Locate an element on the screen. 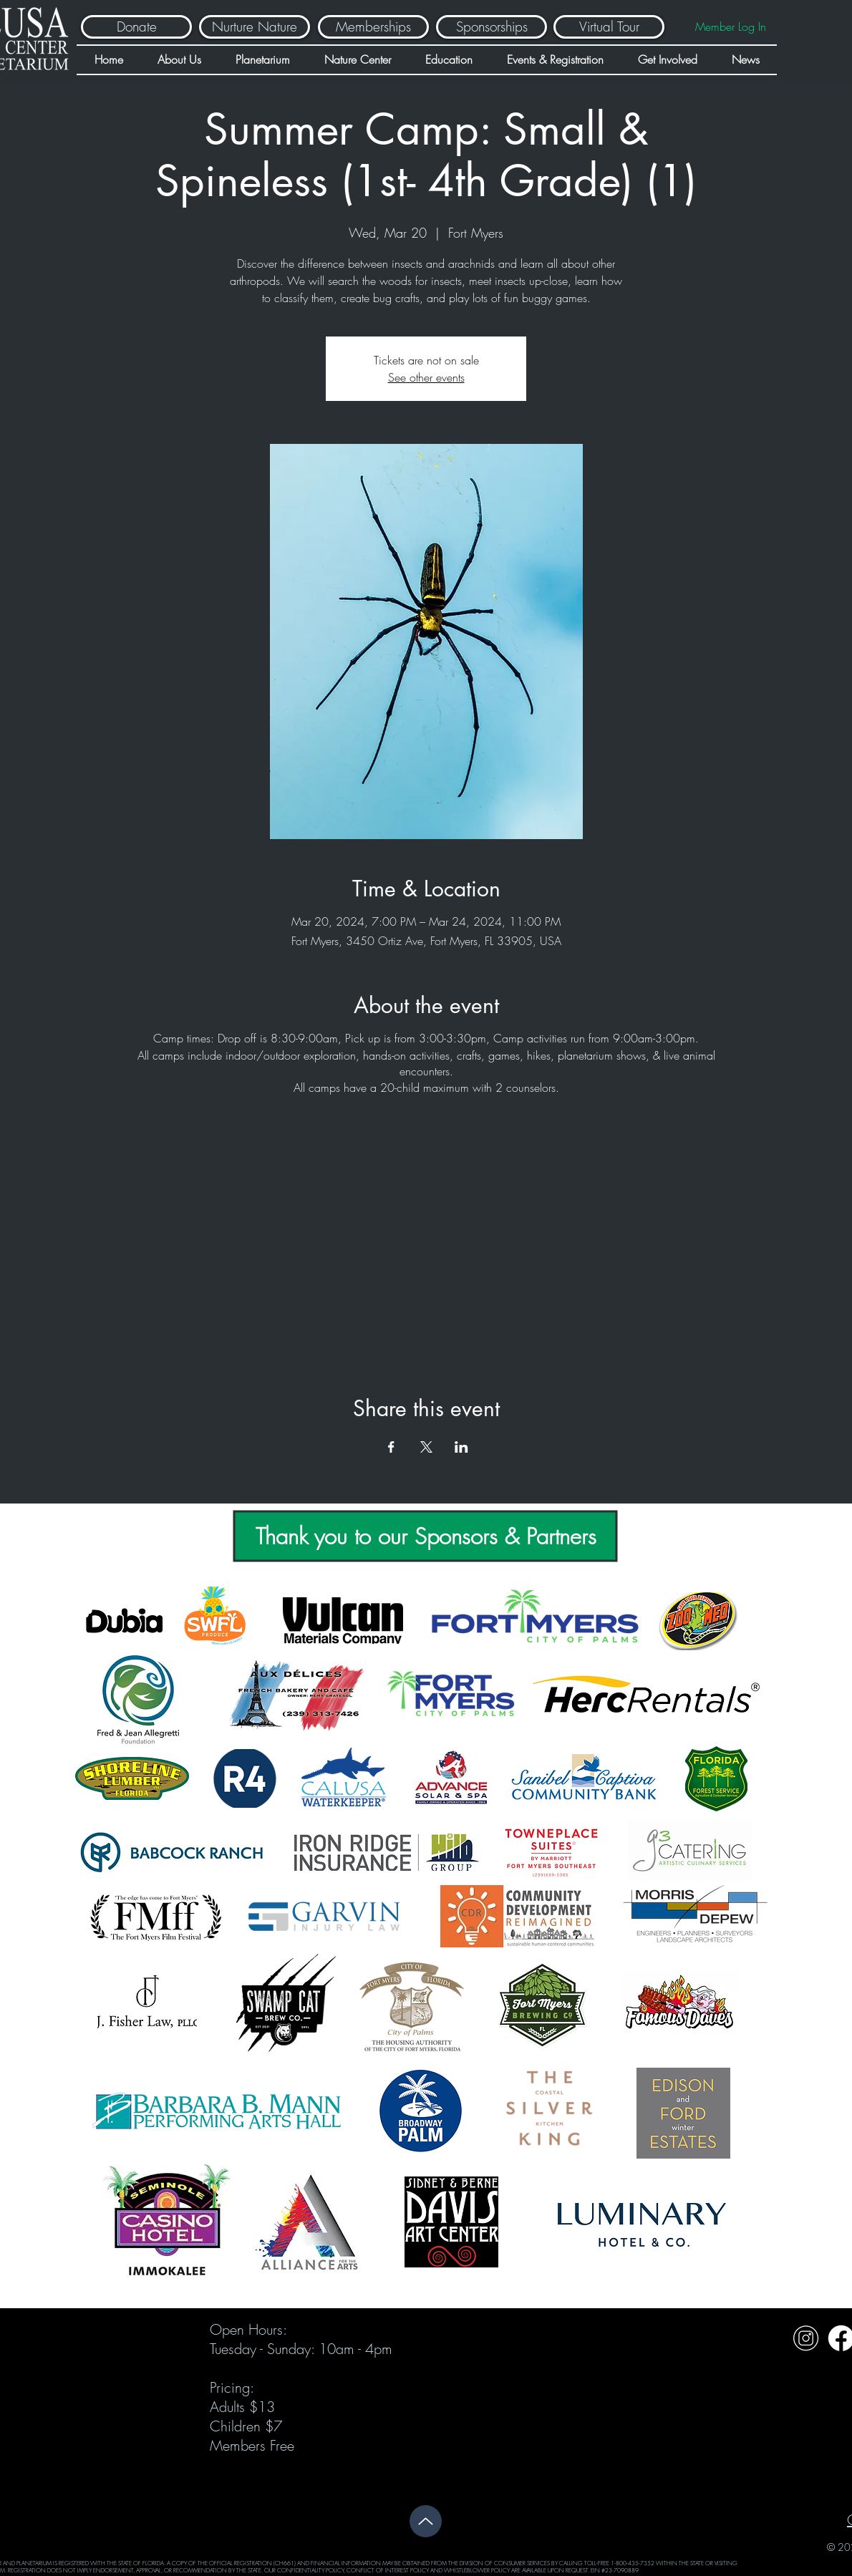 The width and height of the screenshot is (852, 2576). [Share event on LinkedIn] is located at coordinates (461, 1447).